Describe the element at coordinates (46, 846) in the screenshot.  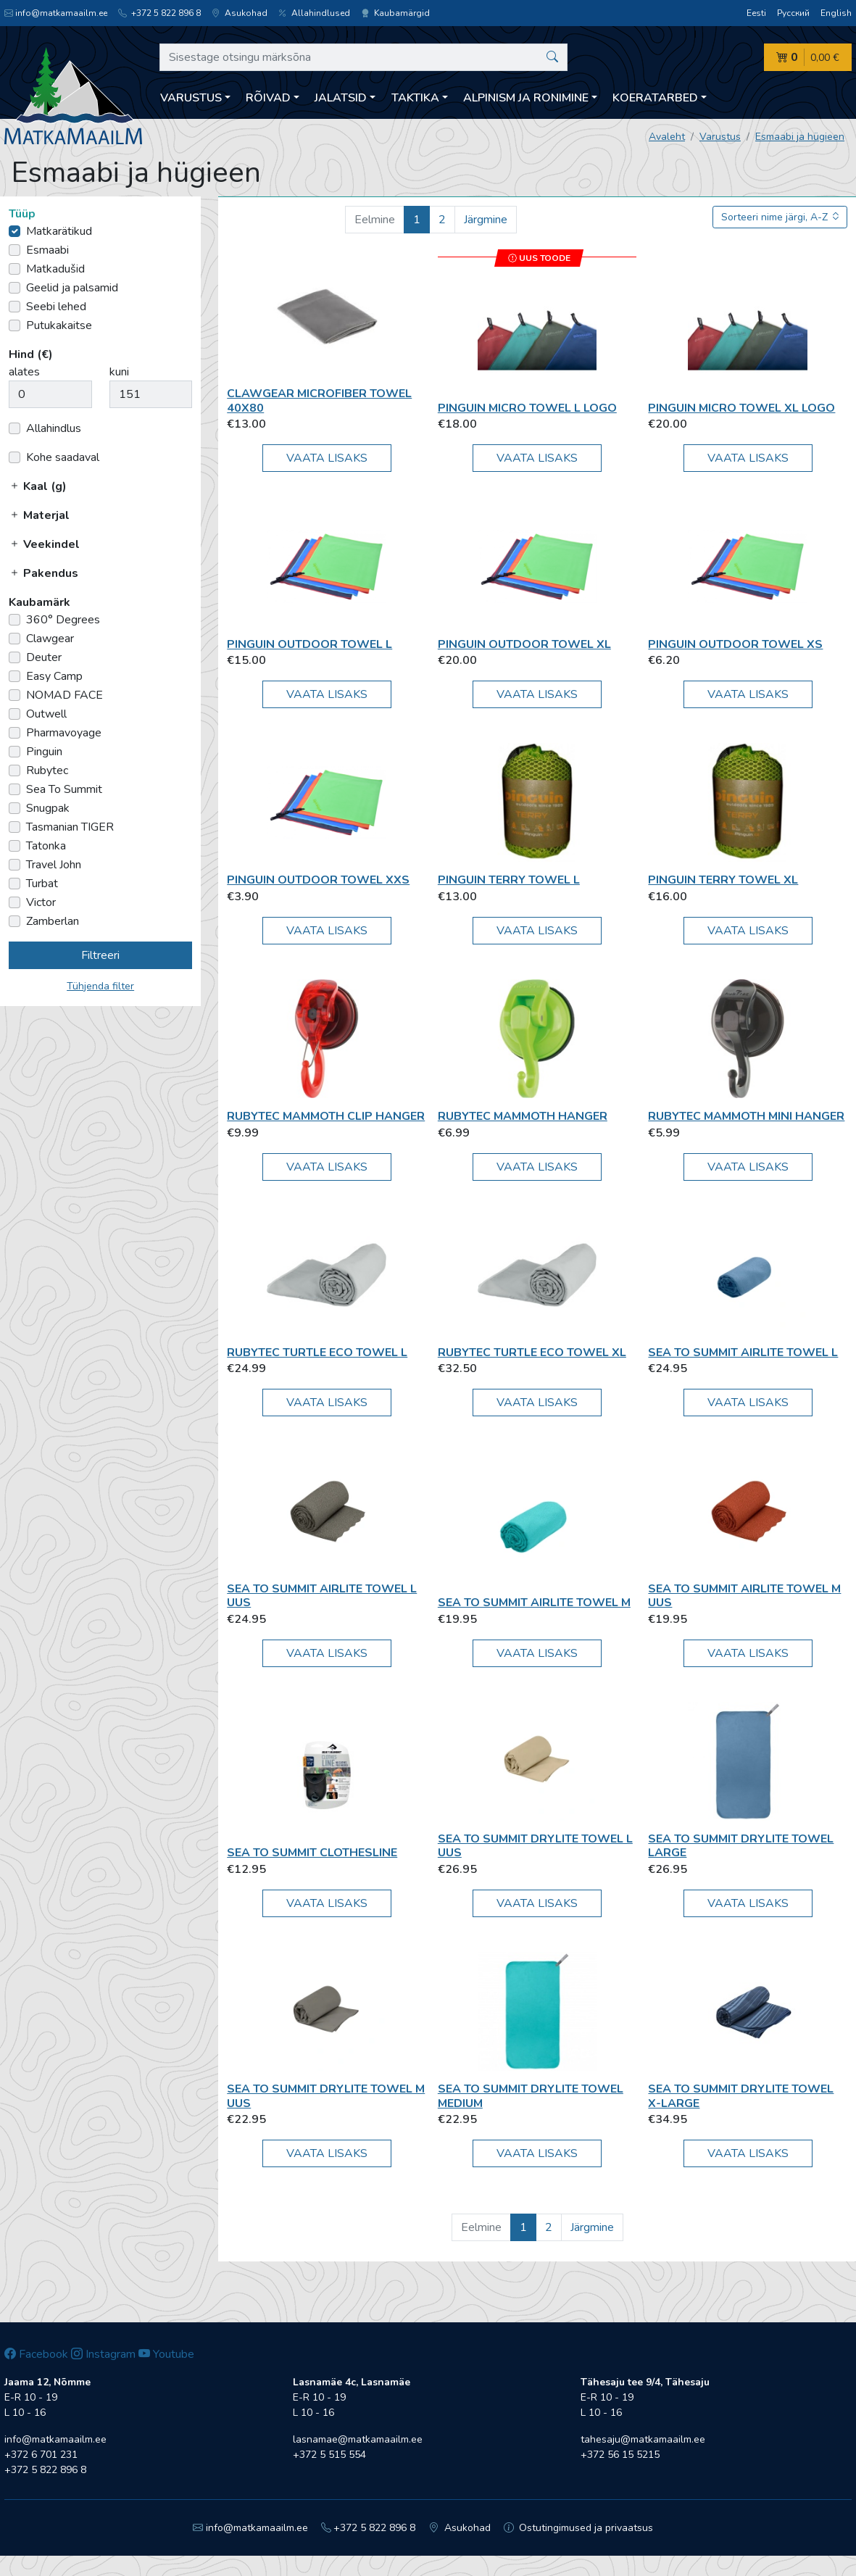
I see `Tatonka` at that location.